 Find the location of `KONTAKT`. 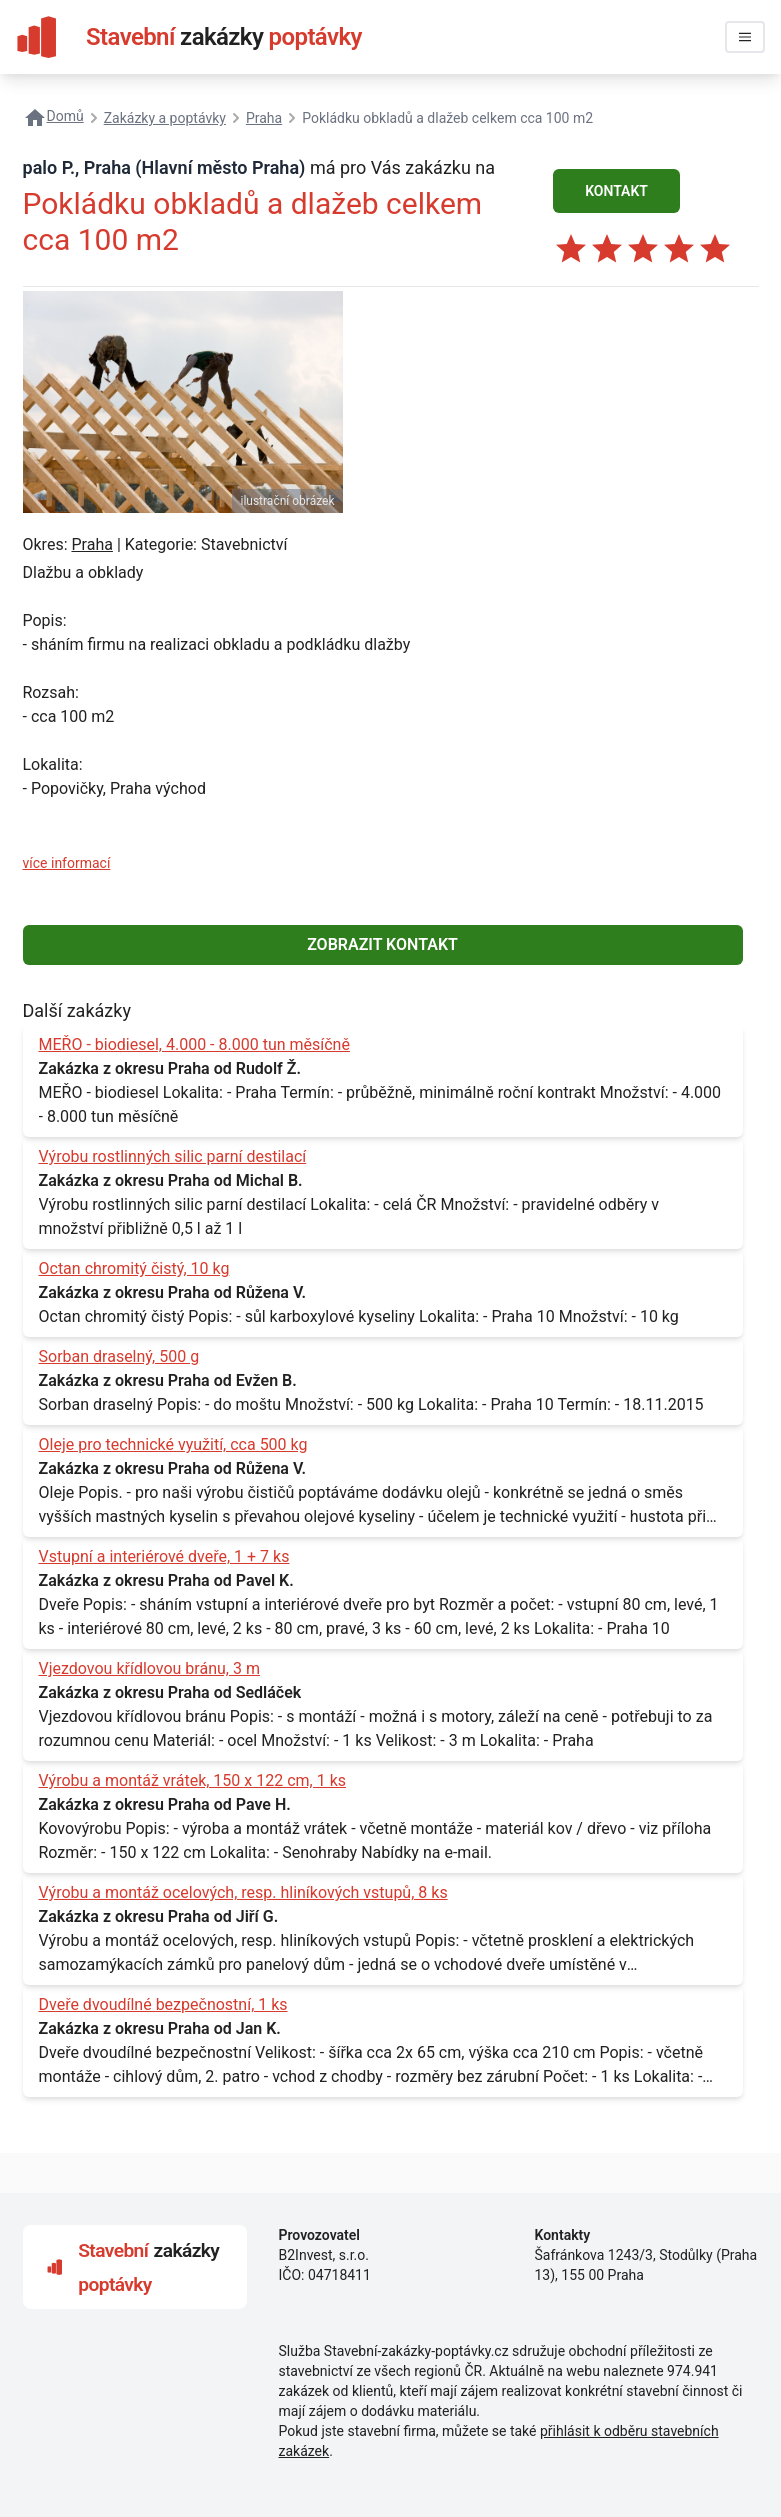

KONTAKT is located at coordinates (616, 191).